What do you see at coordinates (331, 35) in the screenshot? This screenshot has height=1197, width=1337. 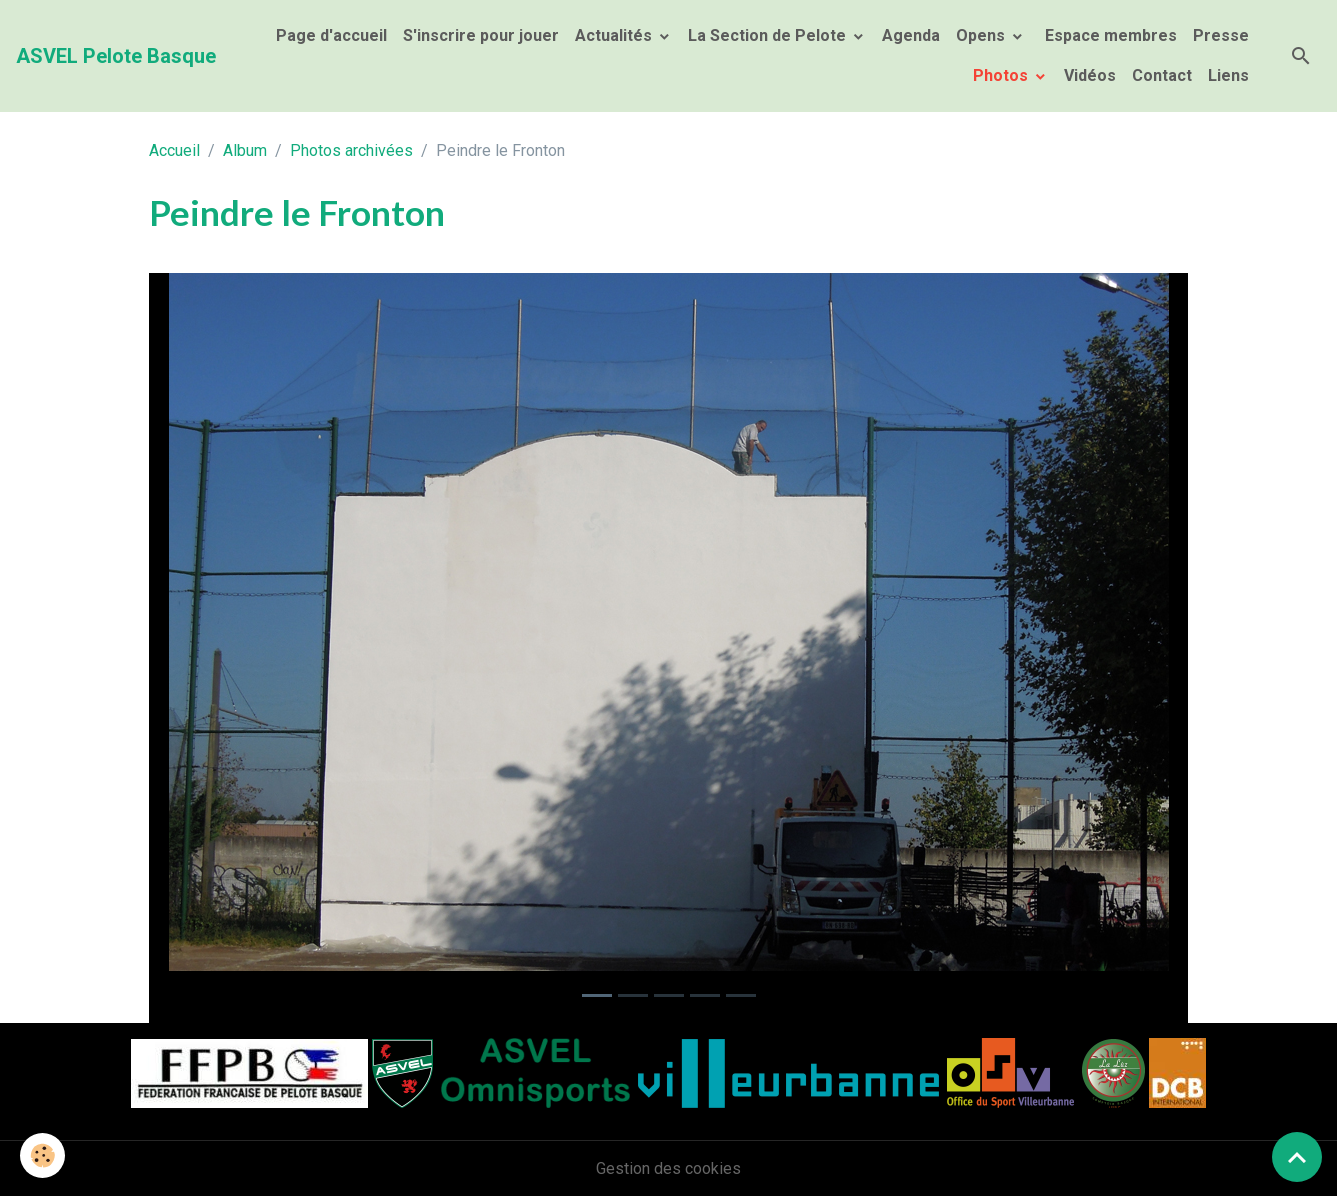 I see `Page d'accueil` at bounding box center [331, 35].